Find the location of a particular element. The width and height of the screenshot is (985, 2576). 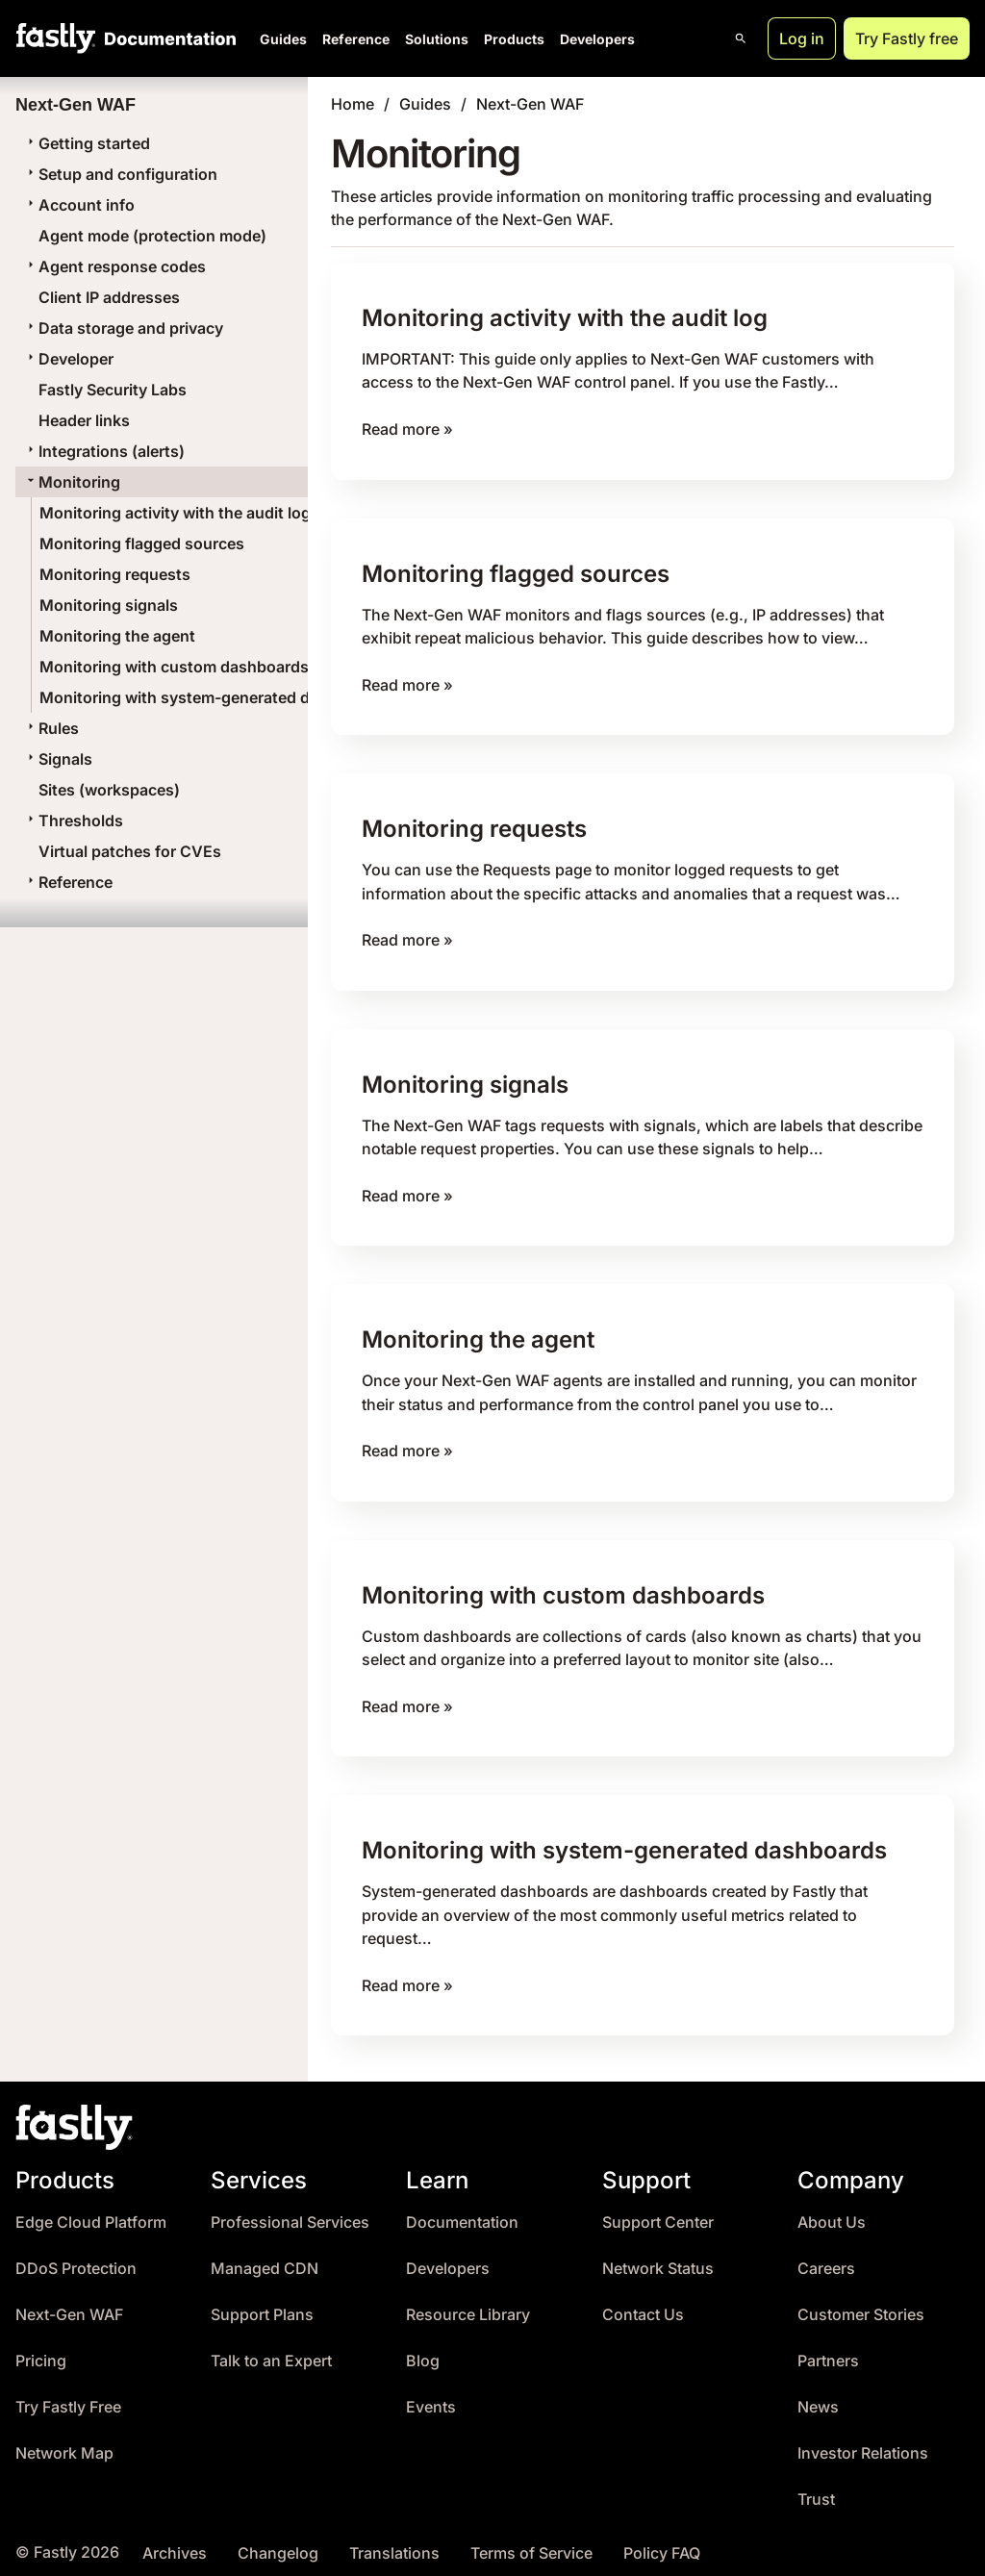

Monitoring with custom dashboards is located at coordinates (174, 666).